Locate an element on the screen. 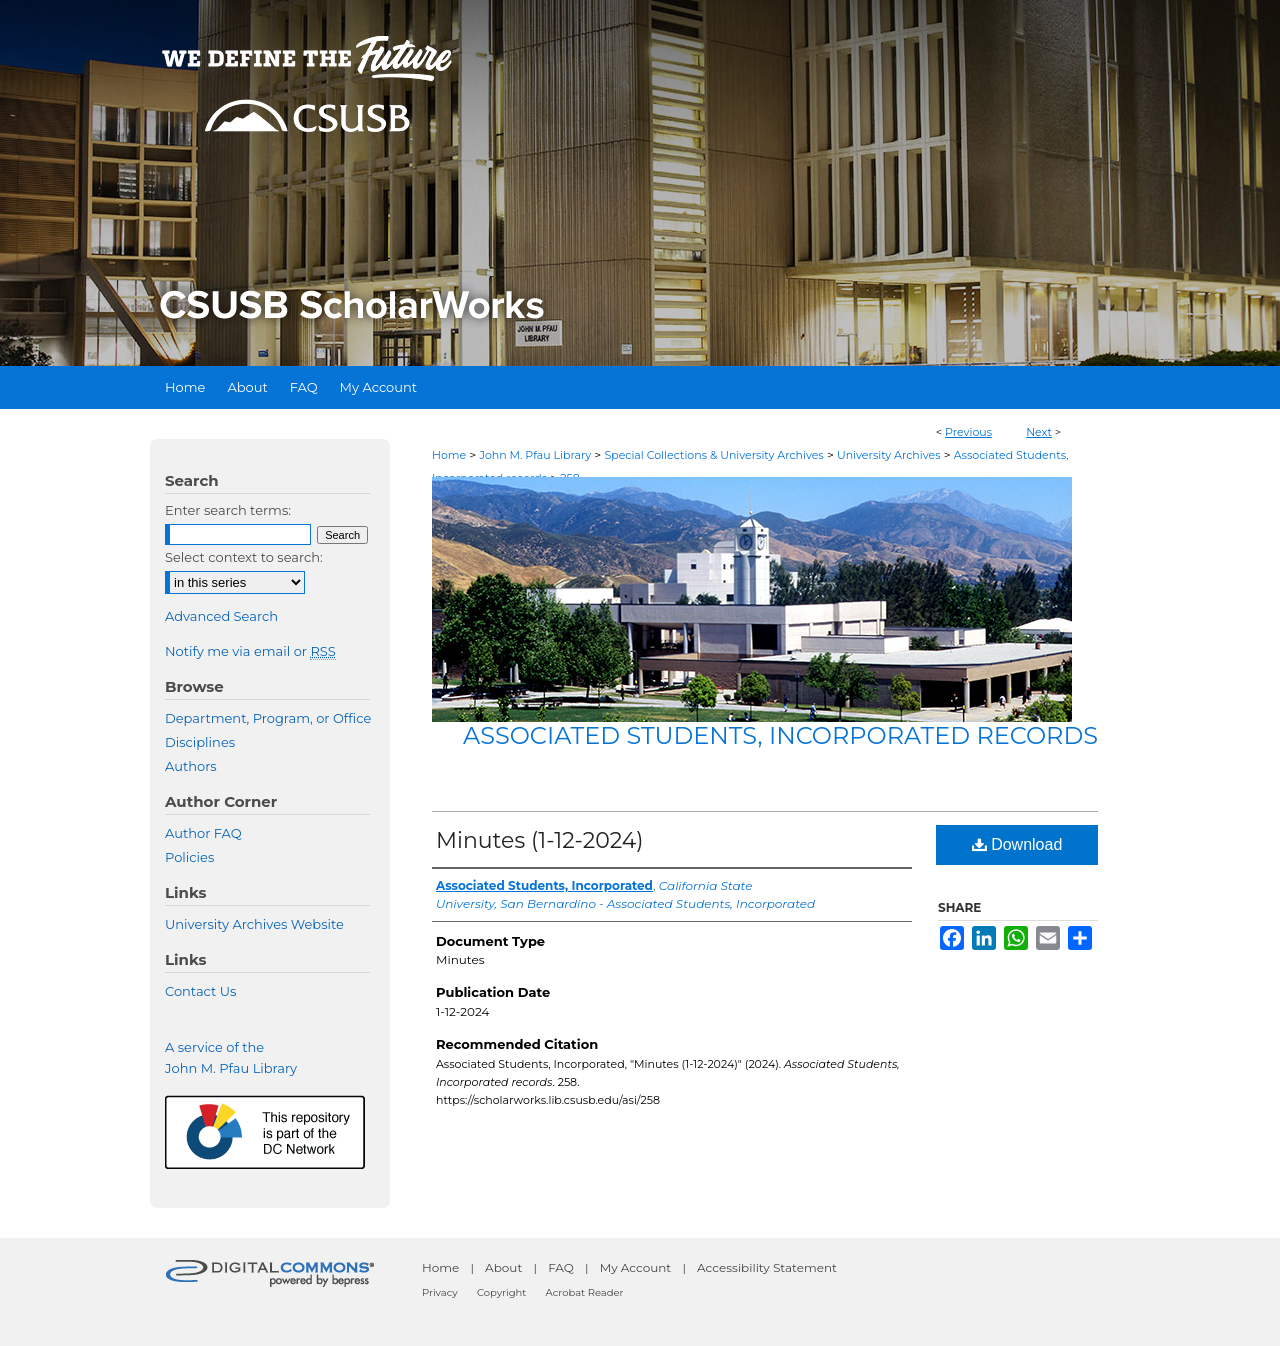  Next is located at coordinates (1039, 432).